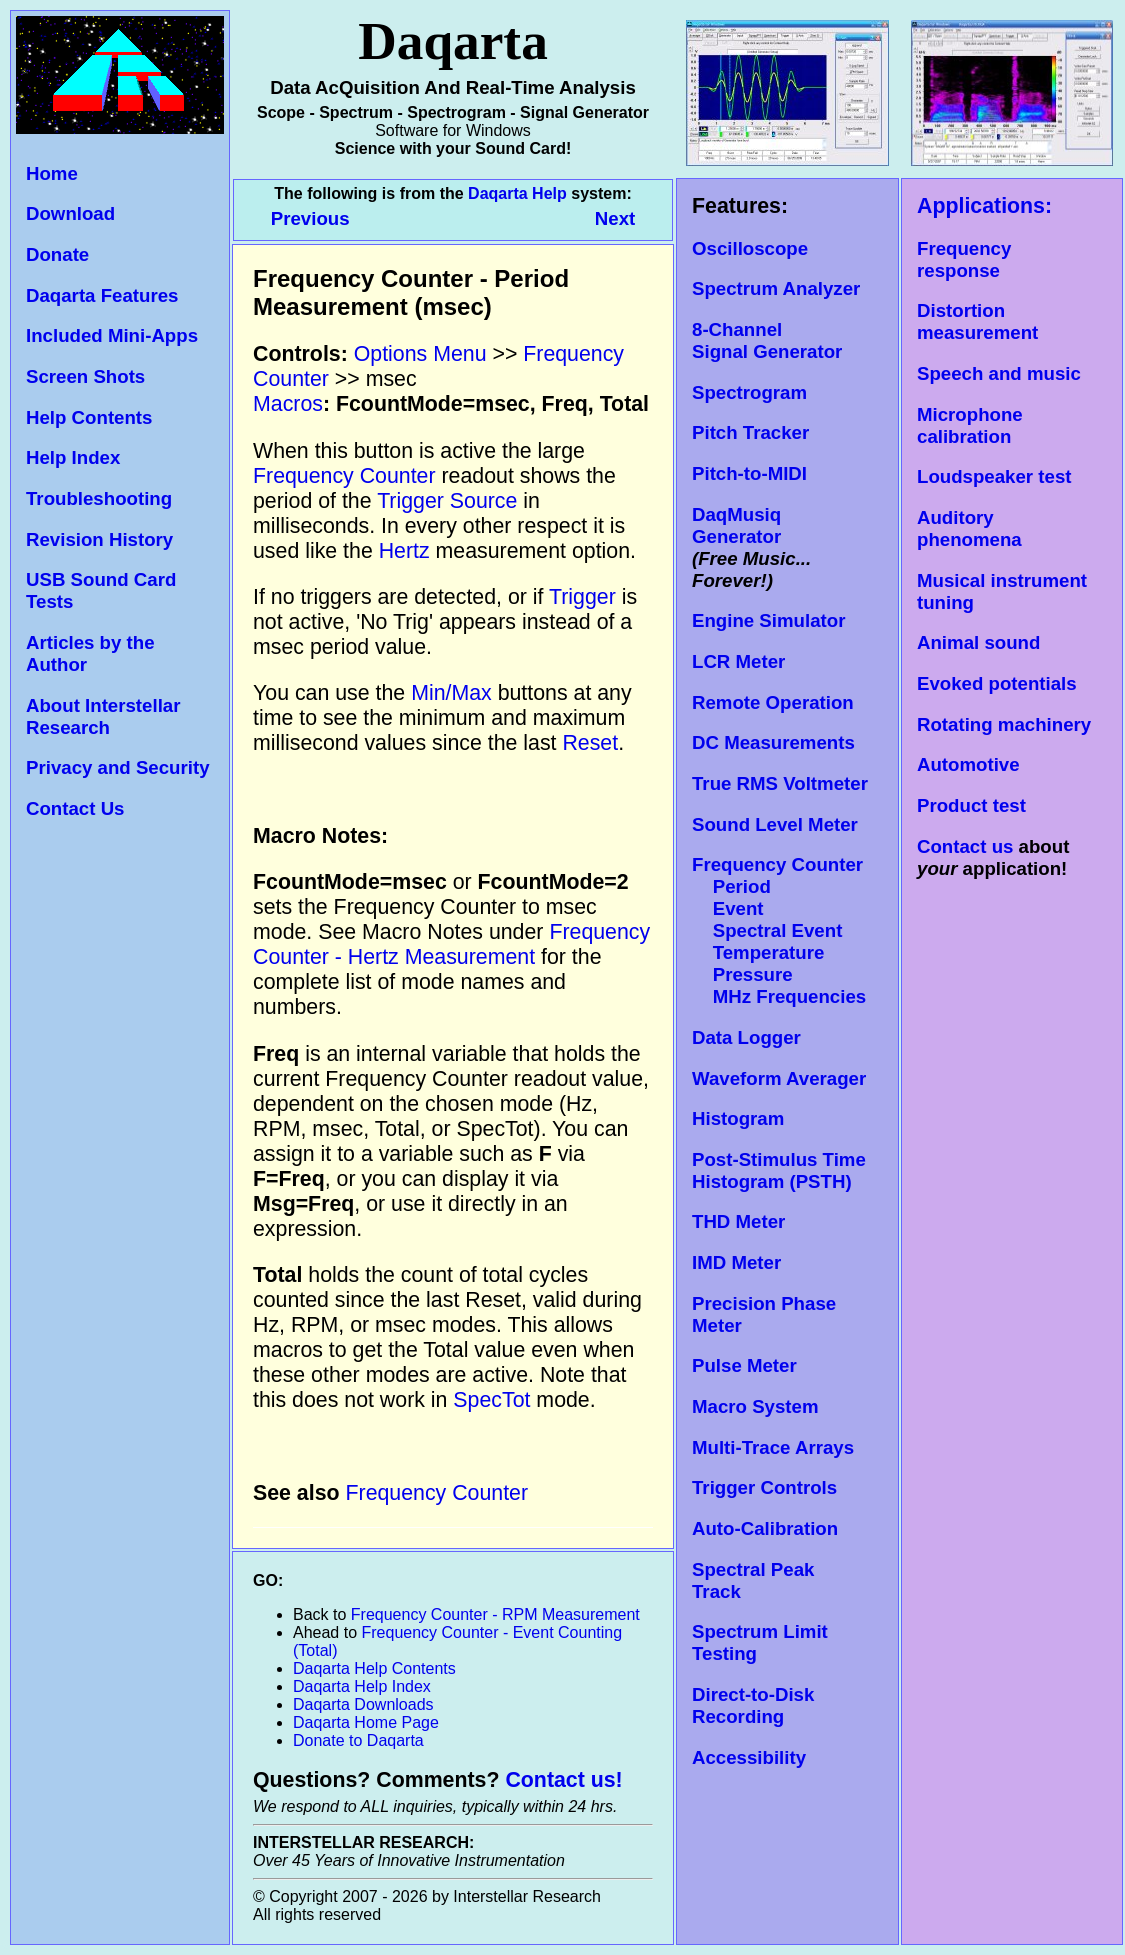  Describe the element at coordinates (970, 425) in the screenshot. I see `Microphone calibration` at that location.